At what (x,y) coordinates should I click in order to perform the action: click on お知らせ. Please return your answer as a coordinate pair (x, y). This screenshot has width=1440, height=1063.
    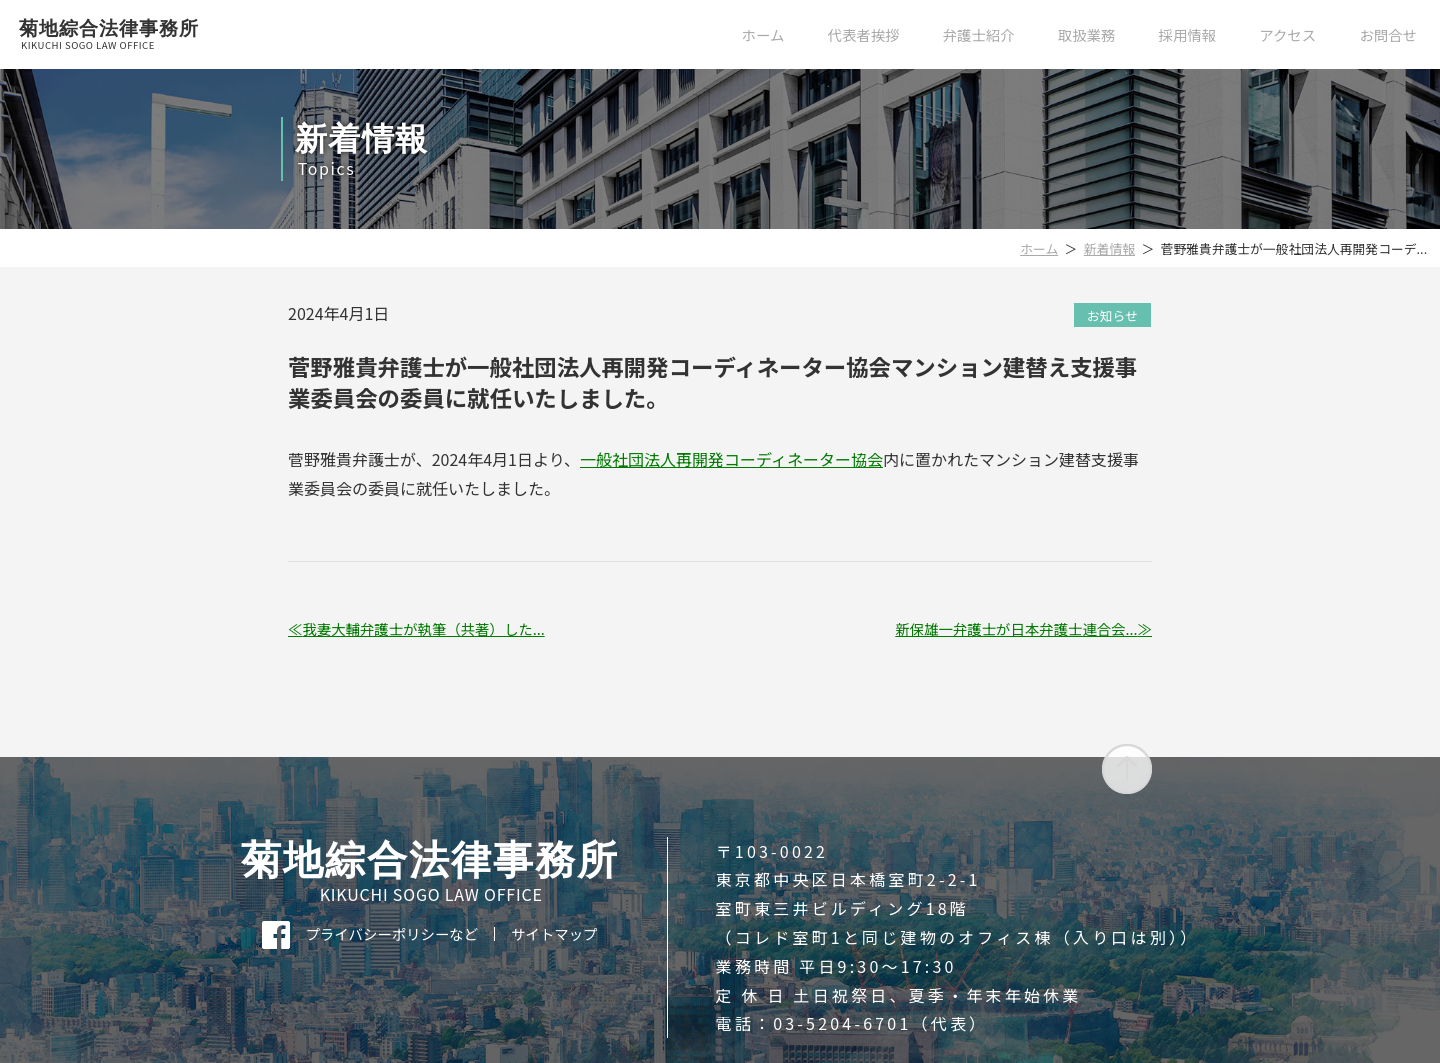
    Looking at the image, I should click on (1112, 314).